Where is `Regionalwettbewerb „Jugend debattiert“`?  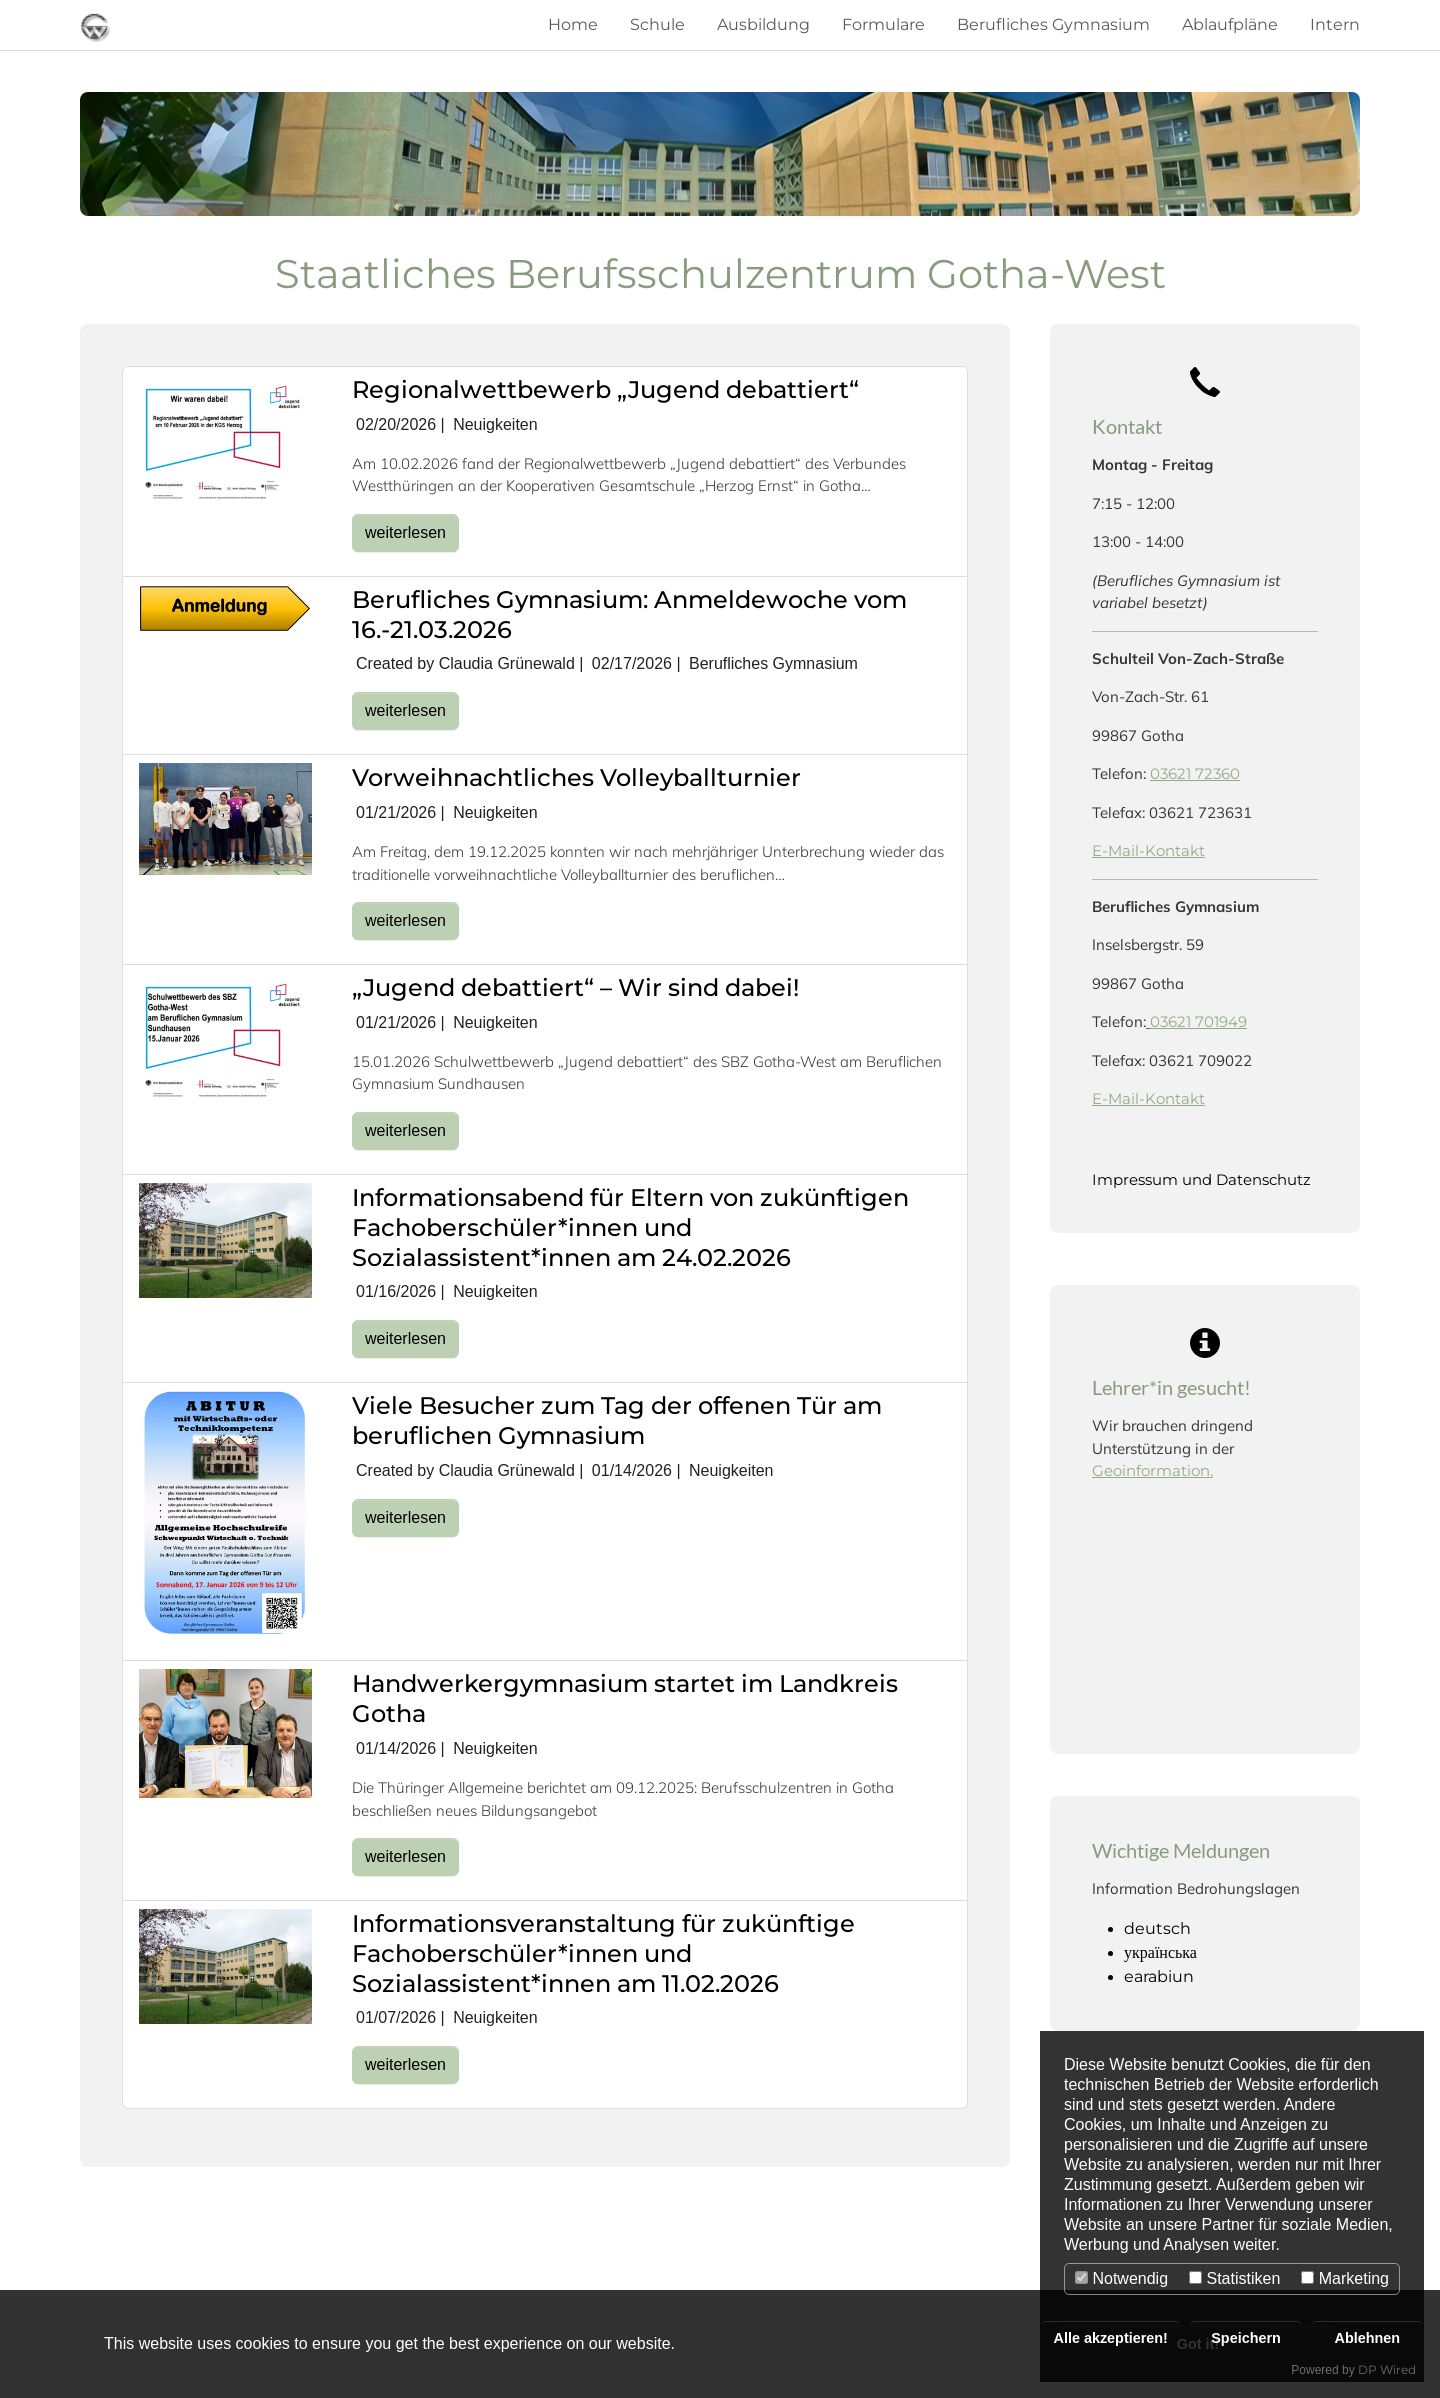
Regionalwettbewerb „Jugend debattiert“ is located at coordinates (605, 389).